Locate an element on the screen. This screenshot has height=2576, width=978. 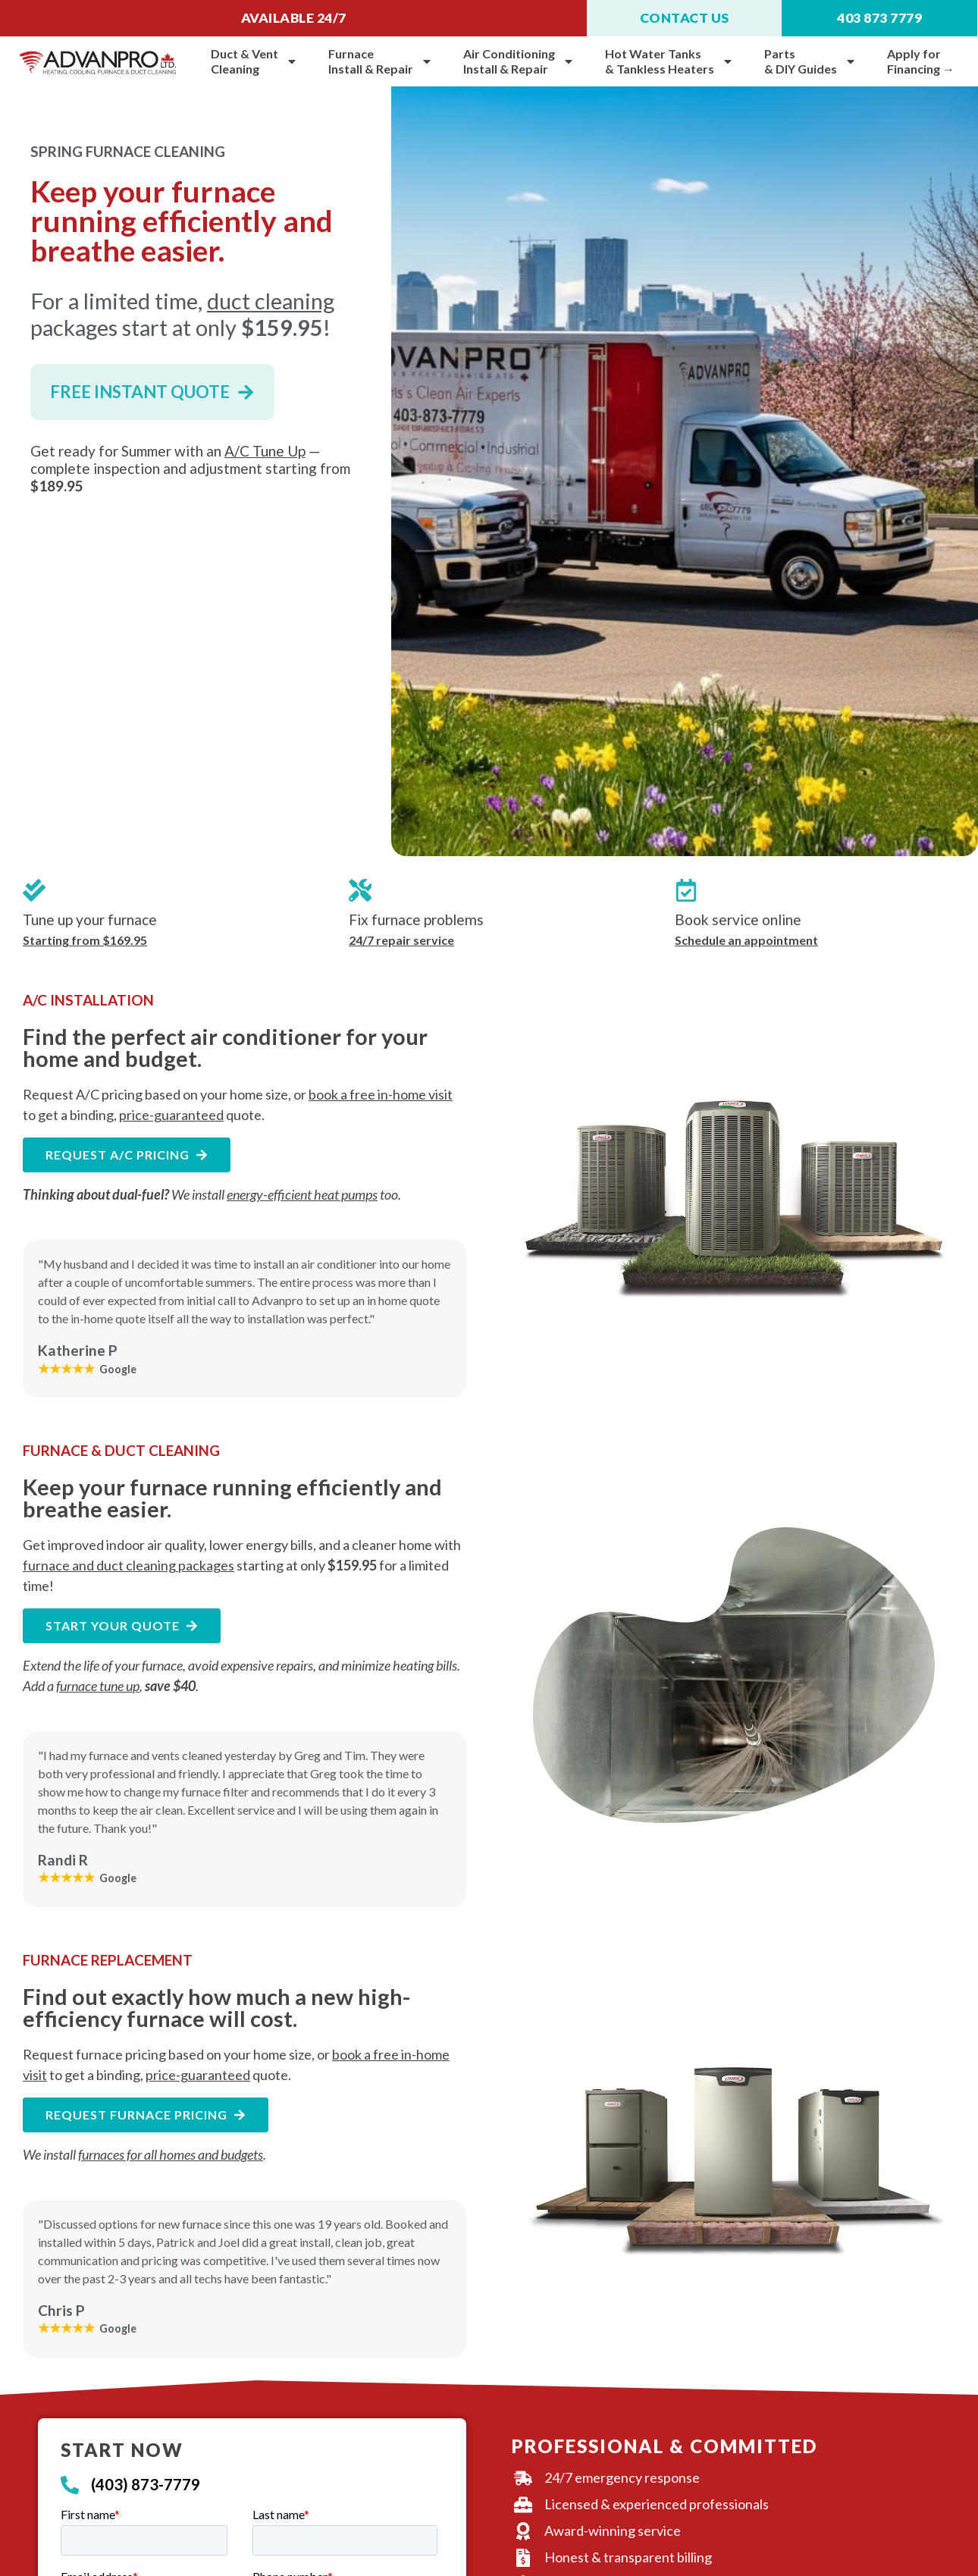
furnace and duct cleaning packages is located at coordinates (128, 1565).